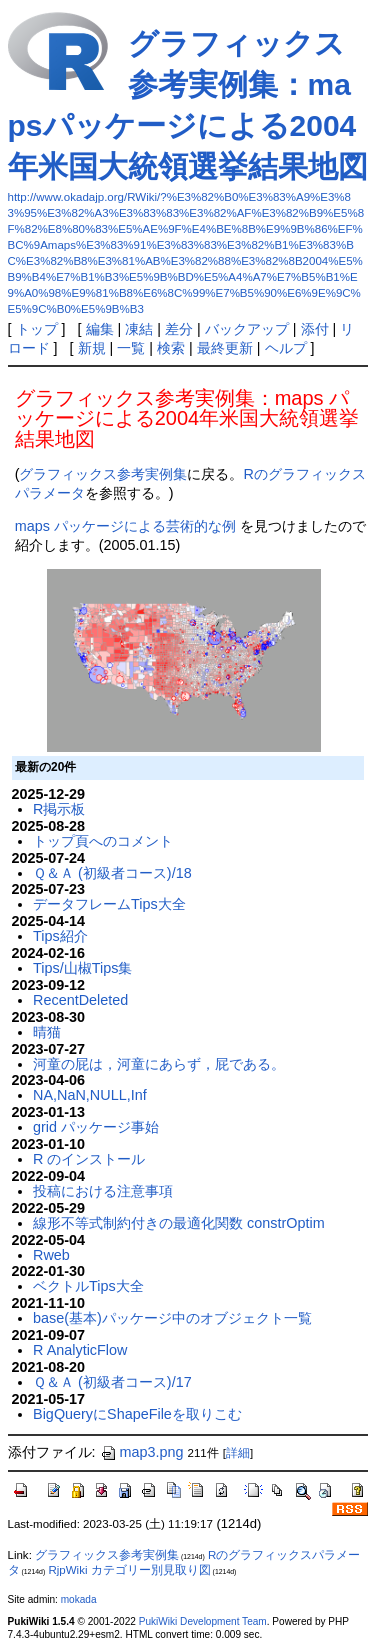  Describe the element at coordinates (131, 348) in the screenshot. I see `一覧` at that location.